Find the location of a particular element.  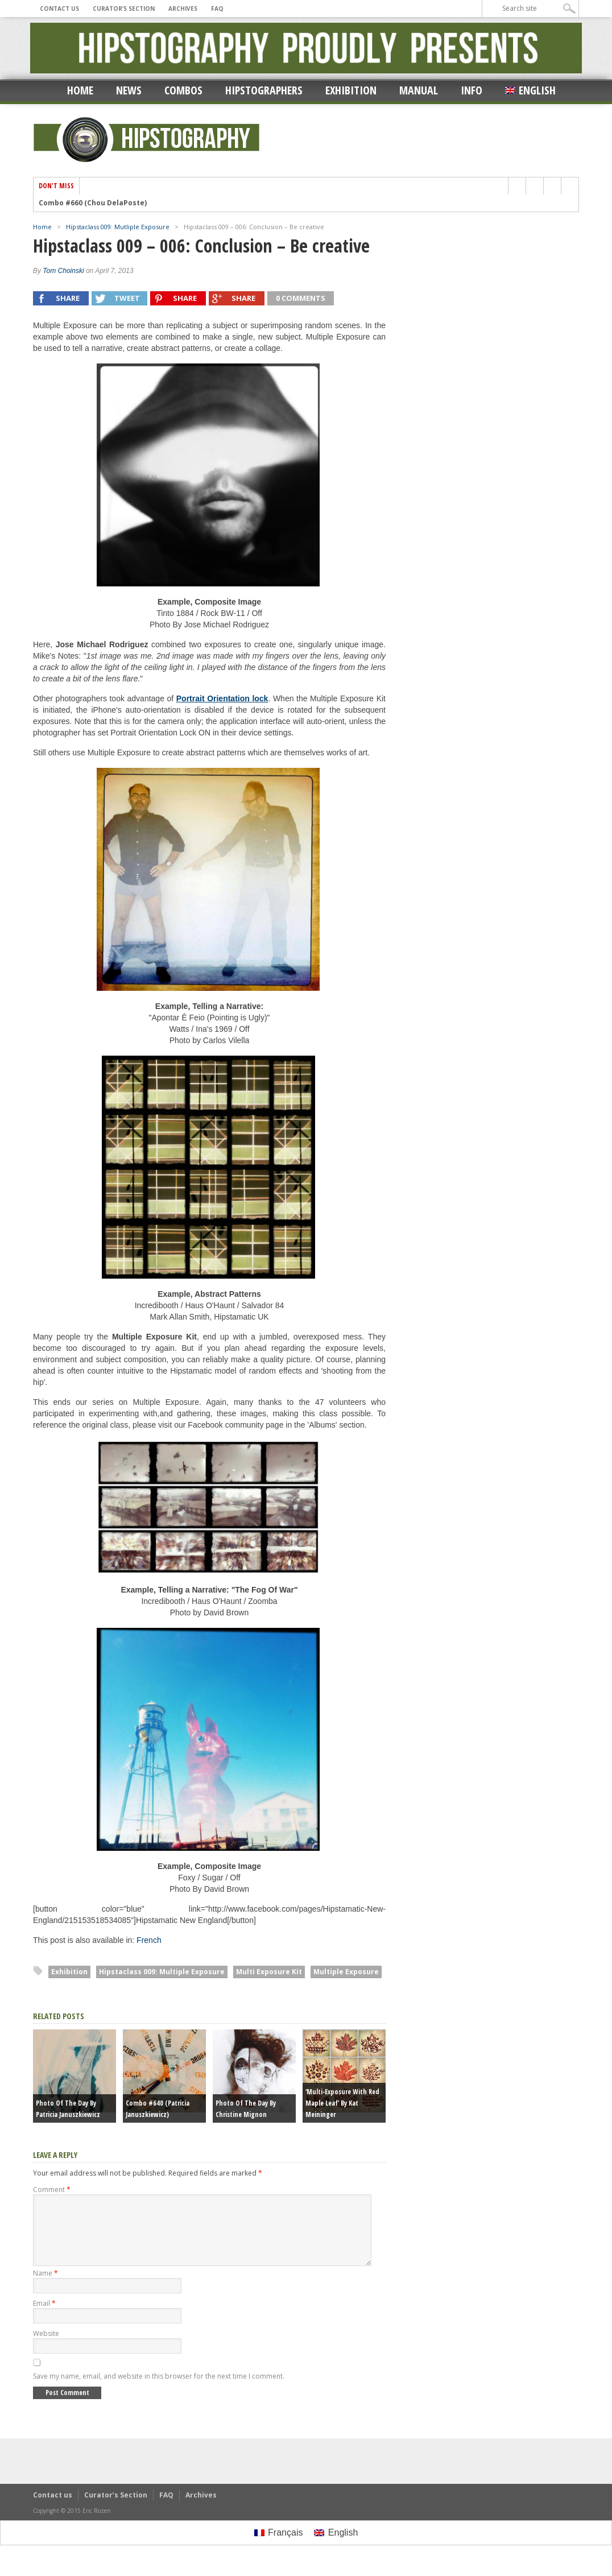

Comment is located at coordinates (52, 2189).